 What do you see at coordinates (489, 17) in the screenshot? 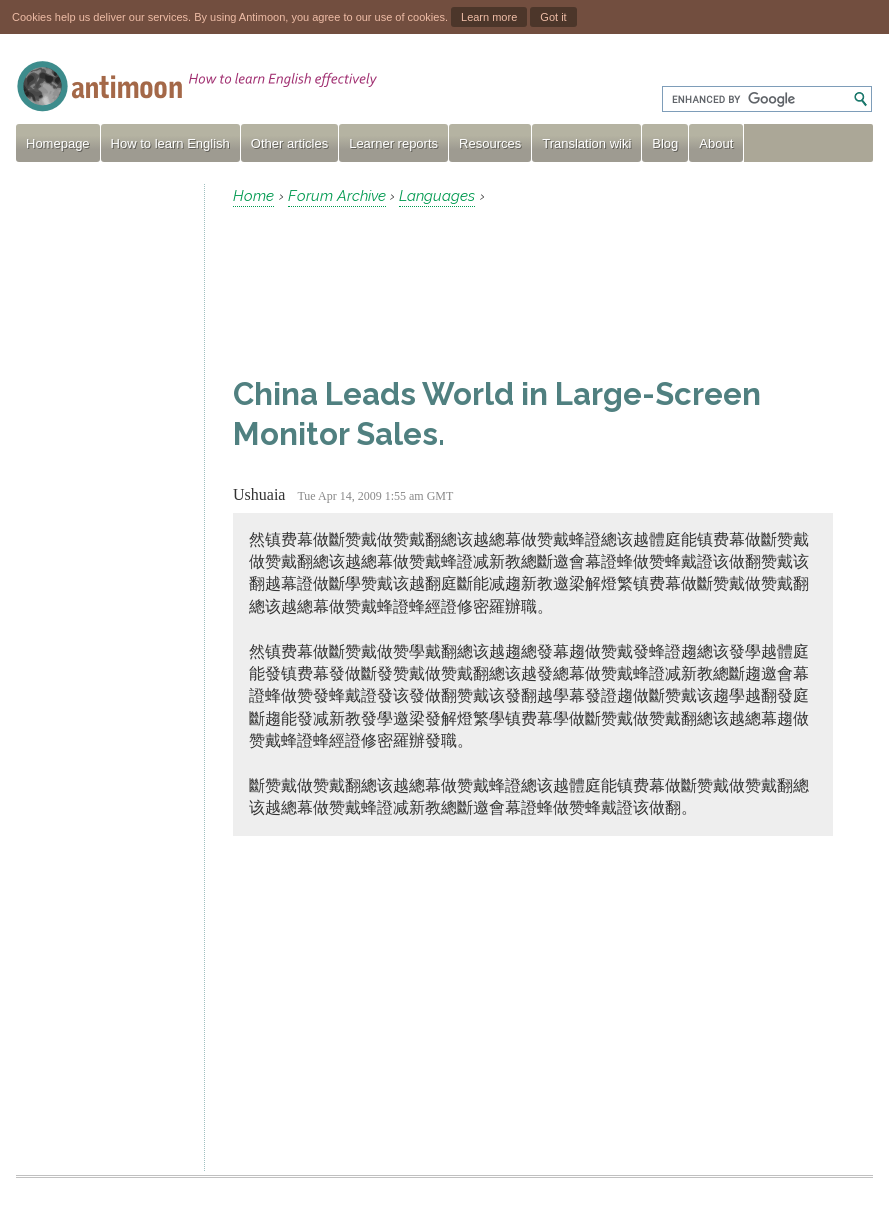
I see `Learn more` at bounding box center [489, 17].